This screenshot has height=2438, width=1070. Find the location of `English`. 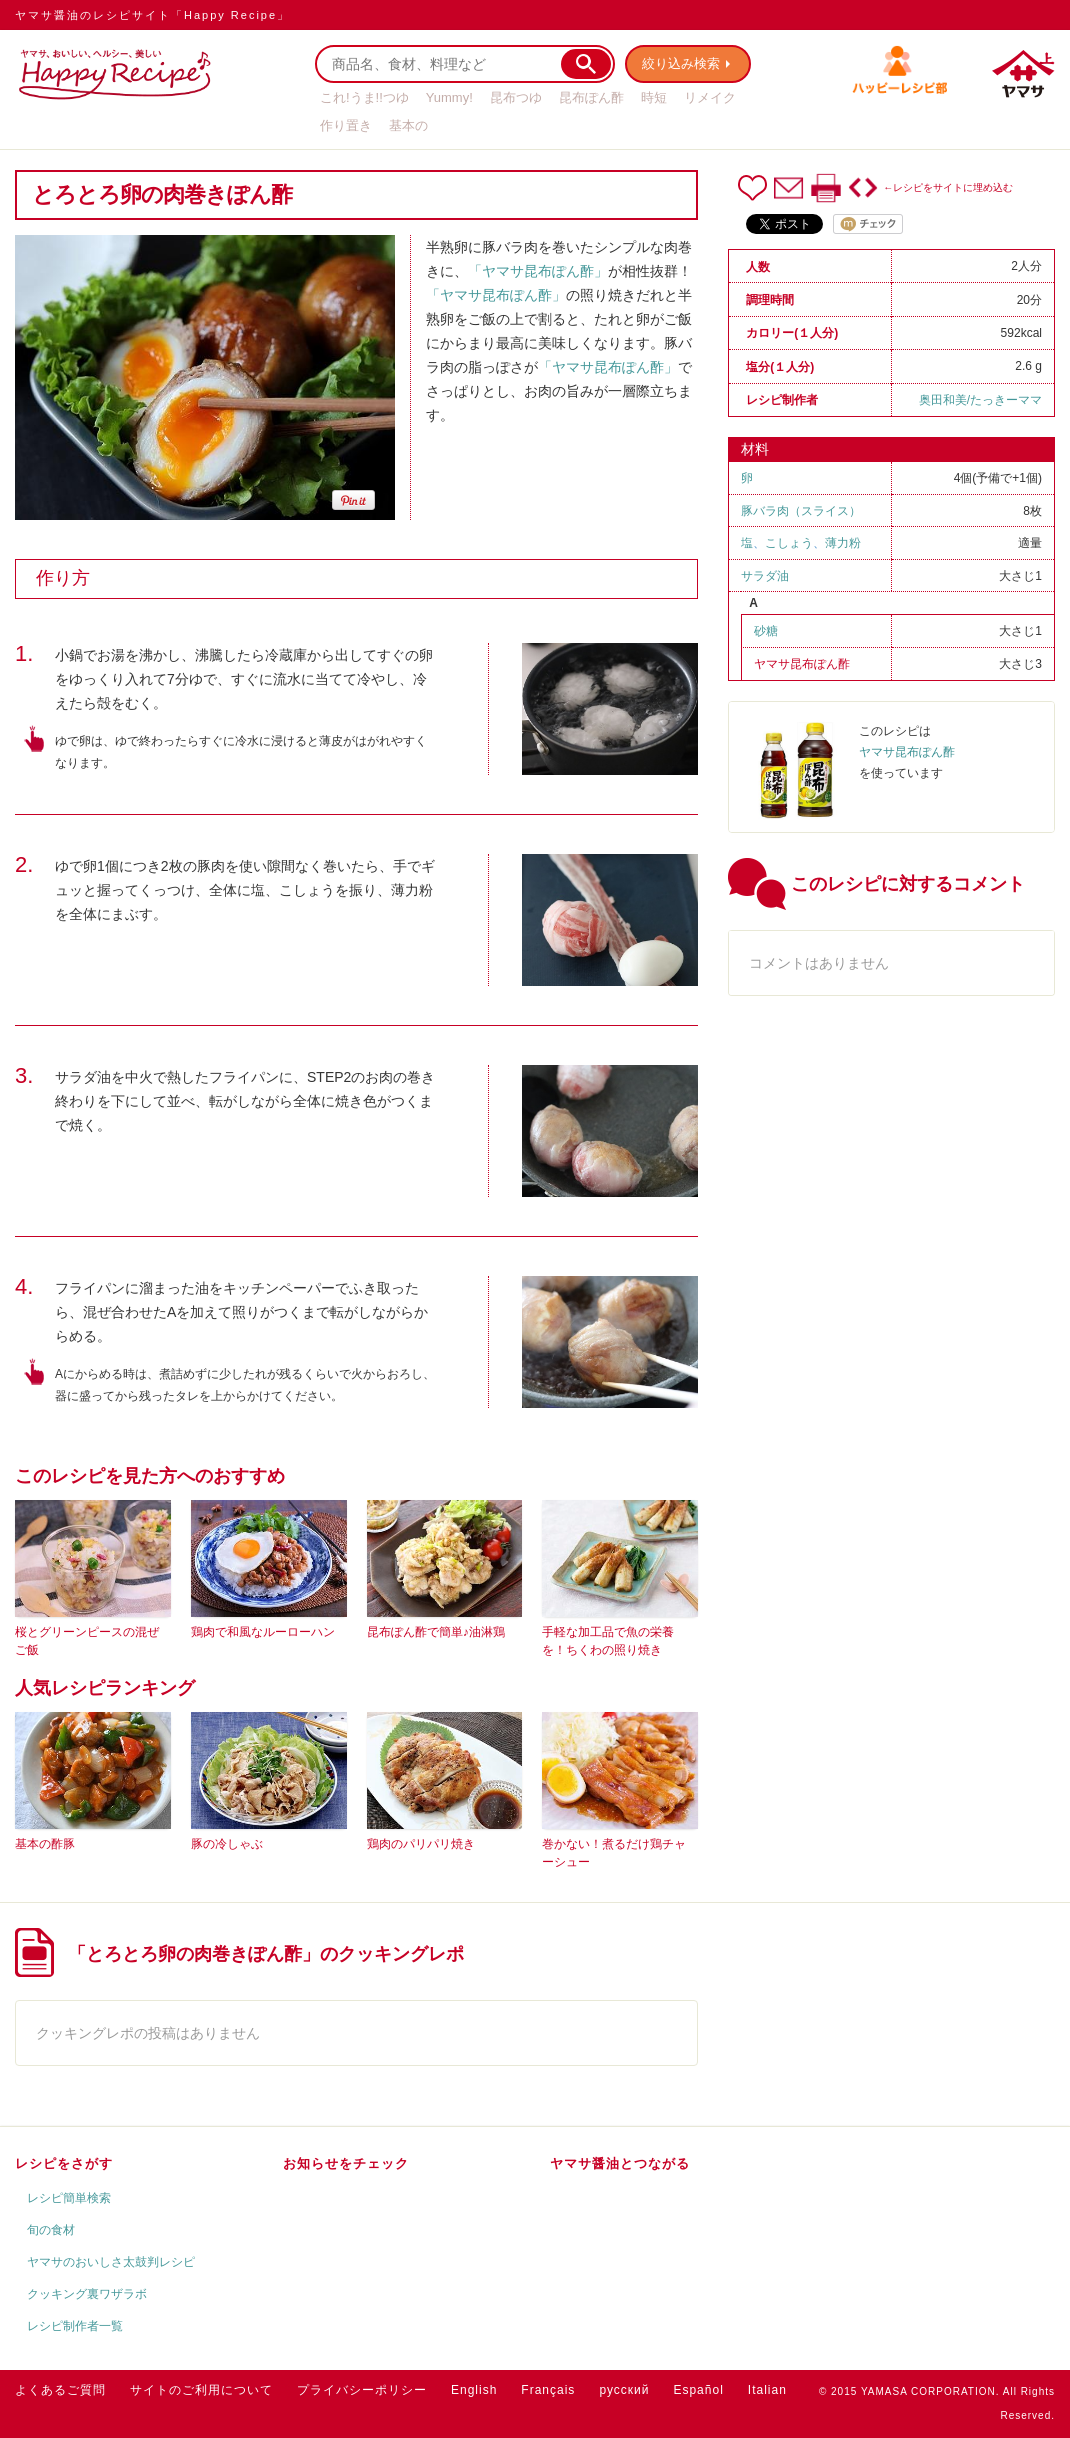

English is located at coordinates (474, 2390).